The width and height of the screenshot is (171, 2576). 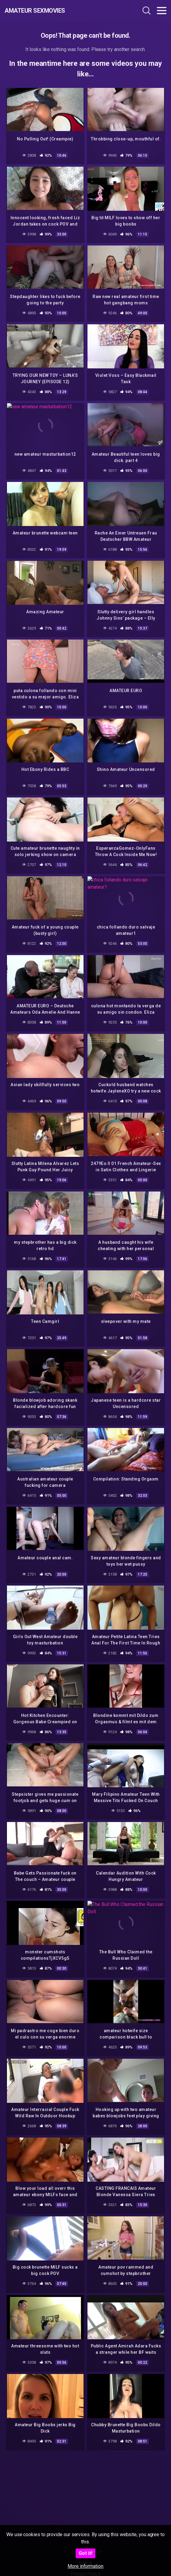 What do you see at coordinates (85, 2553) in the screenshot?
I see `Got it!` at bounding box center [85, 2553].